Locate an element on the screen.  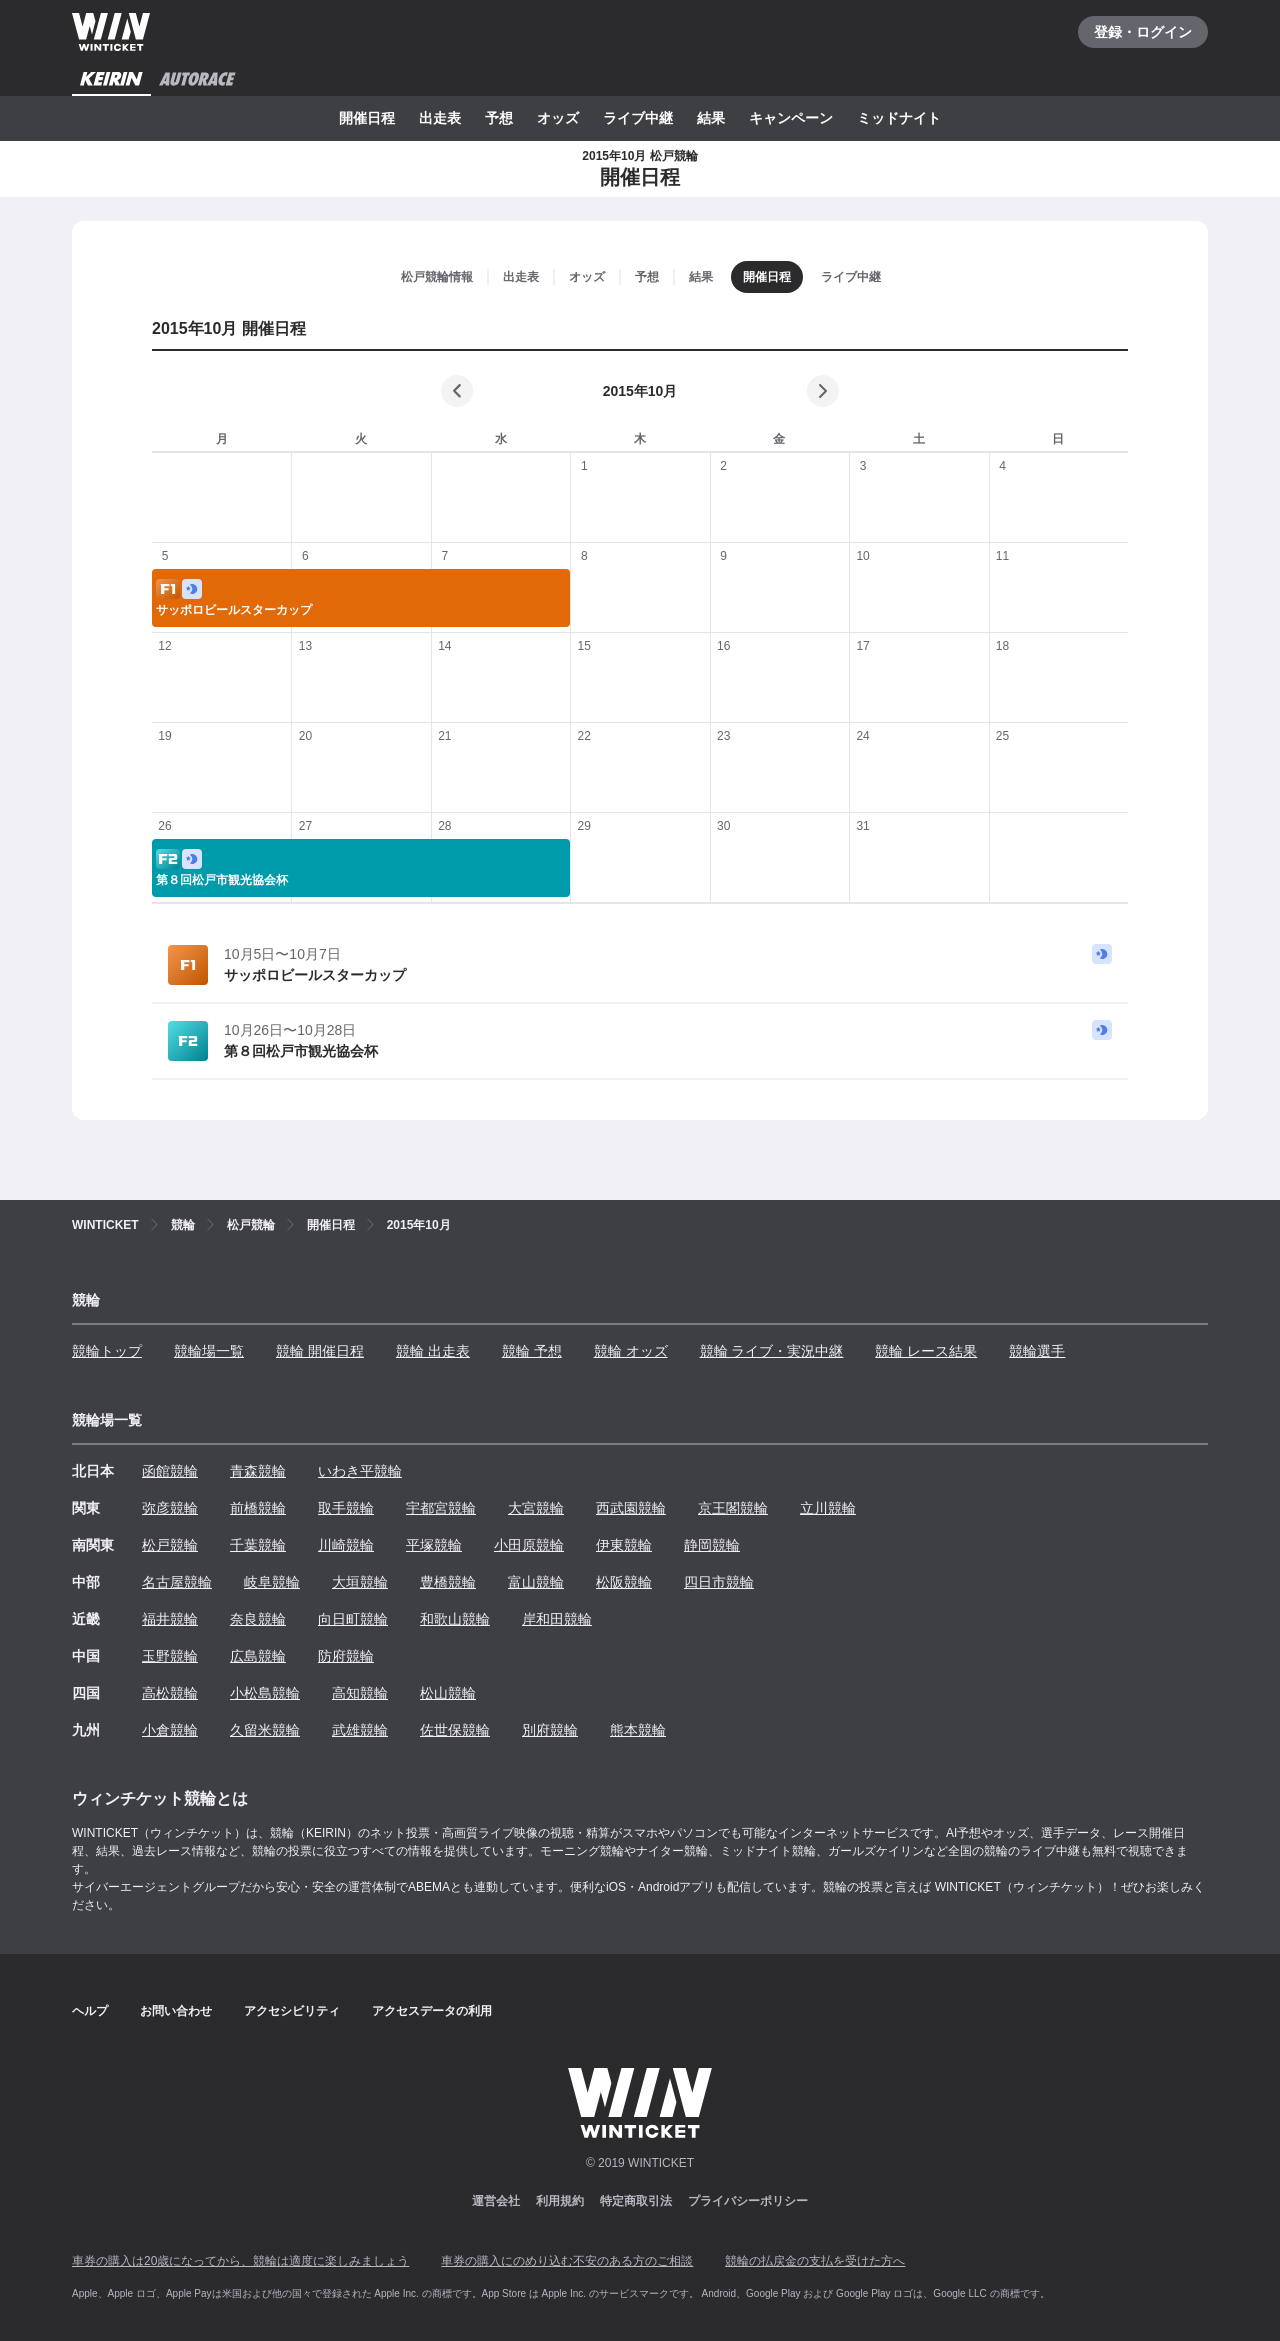
富山競輪 is located at coordinates (536, 1582).